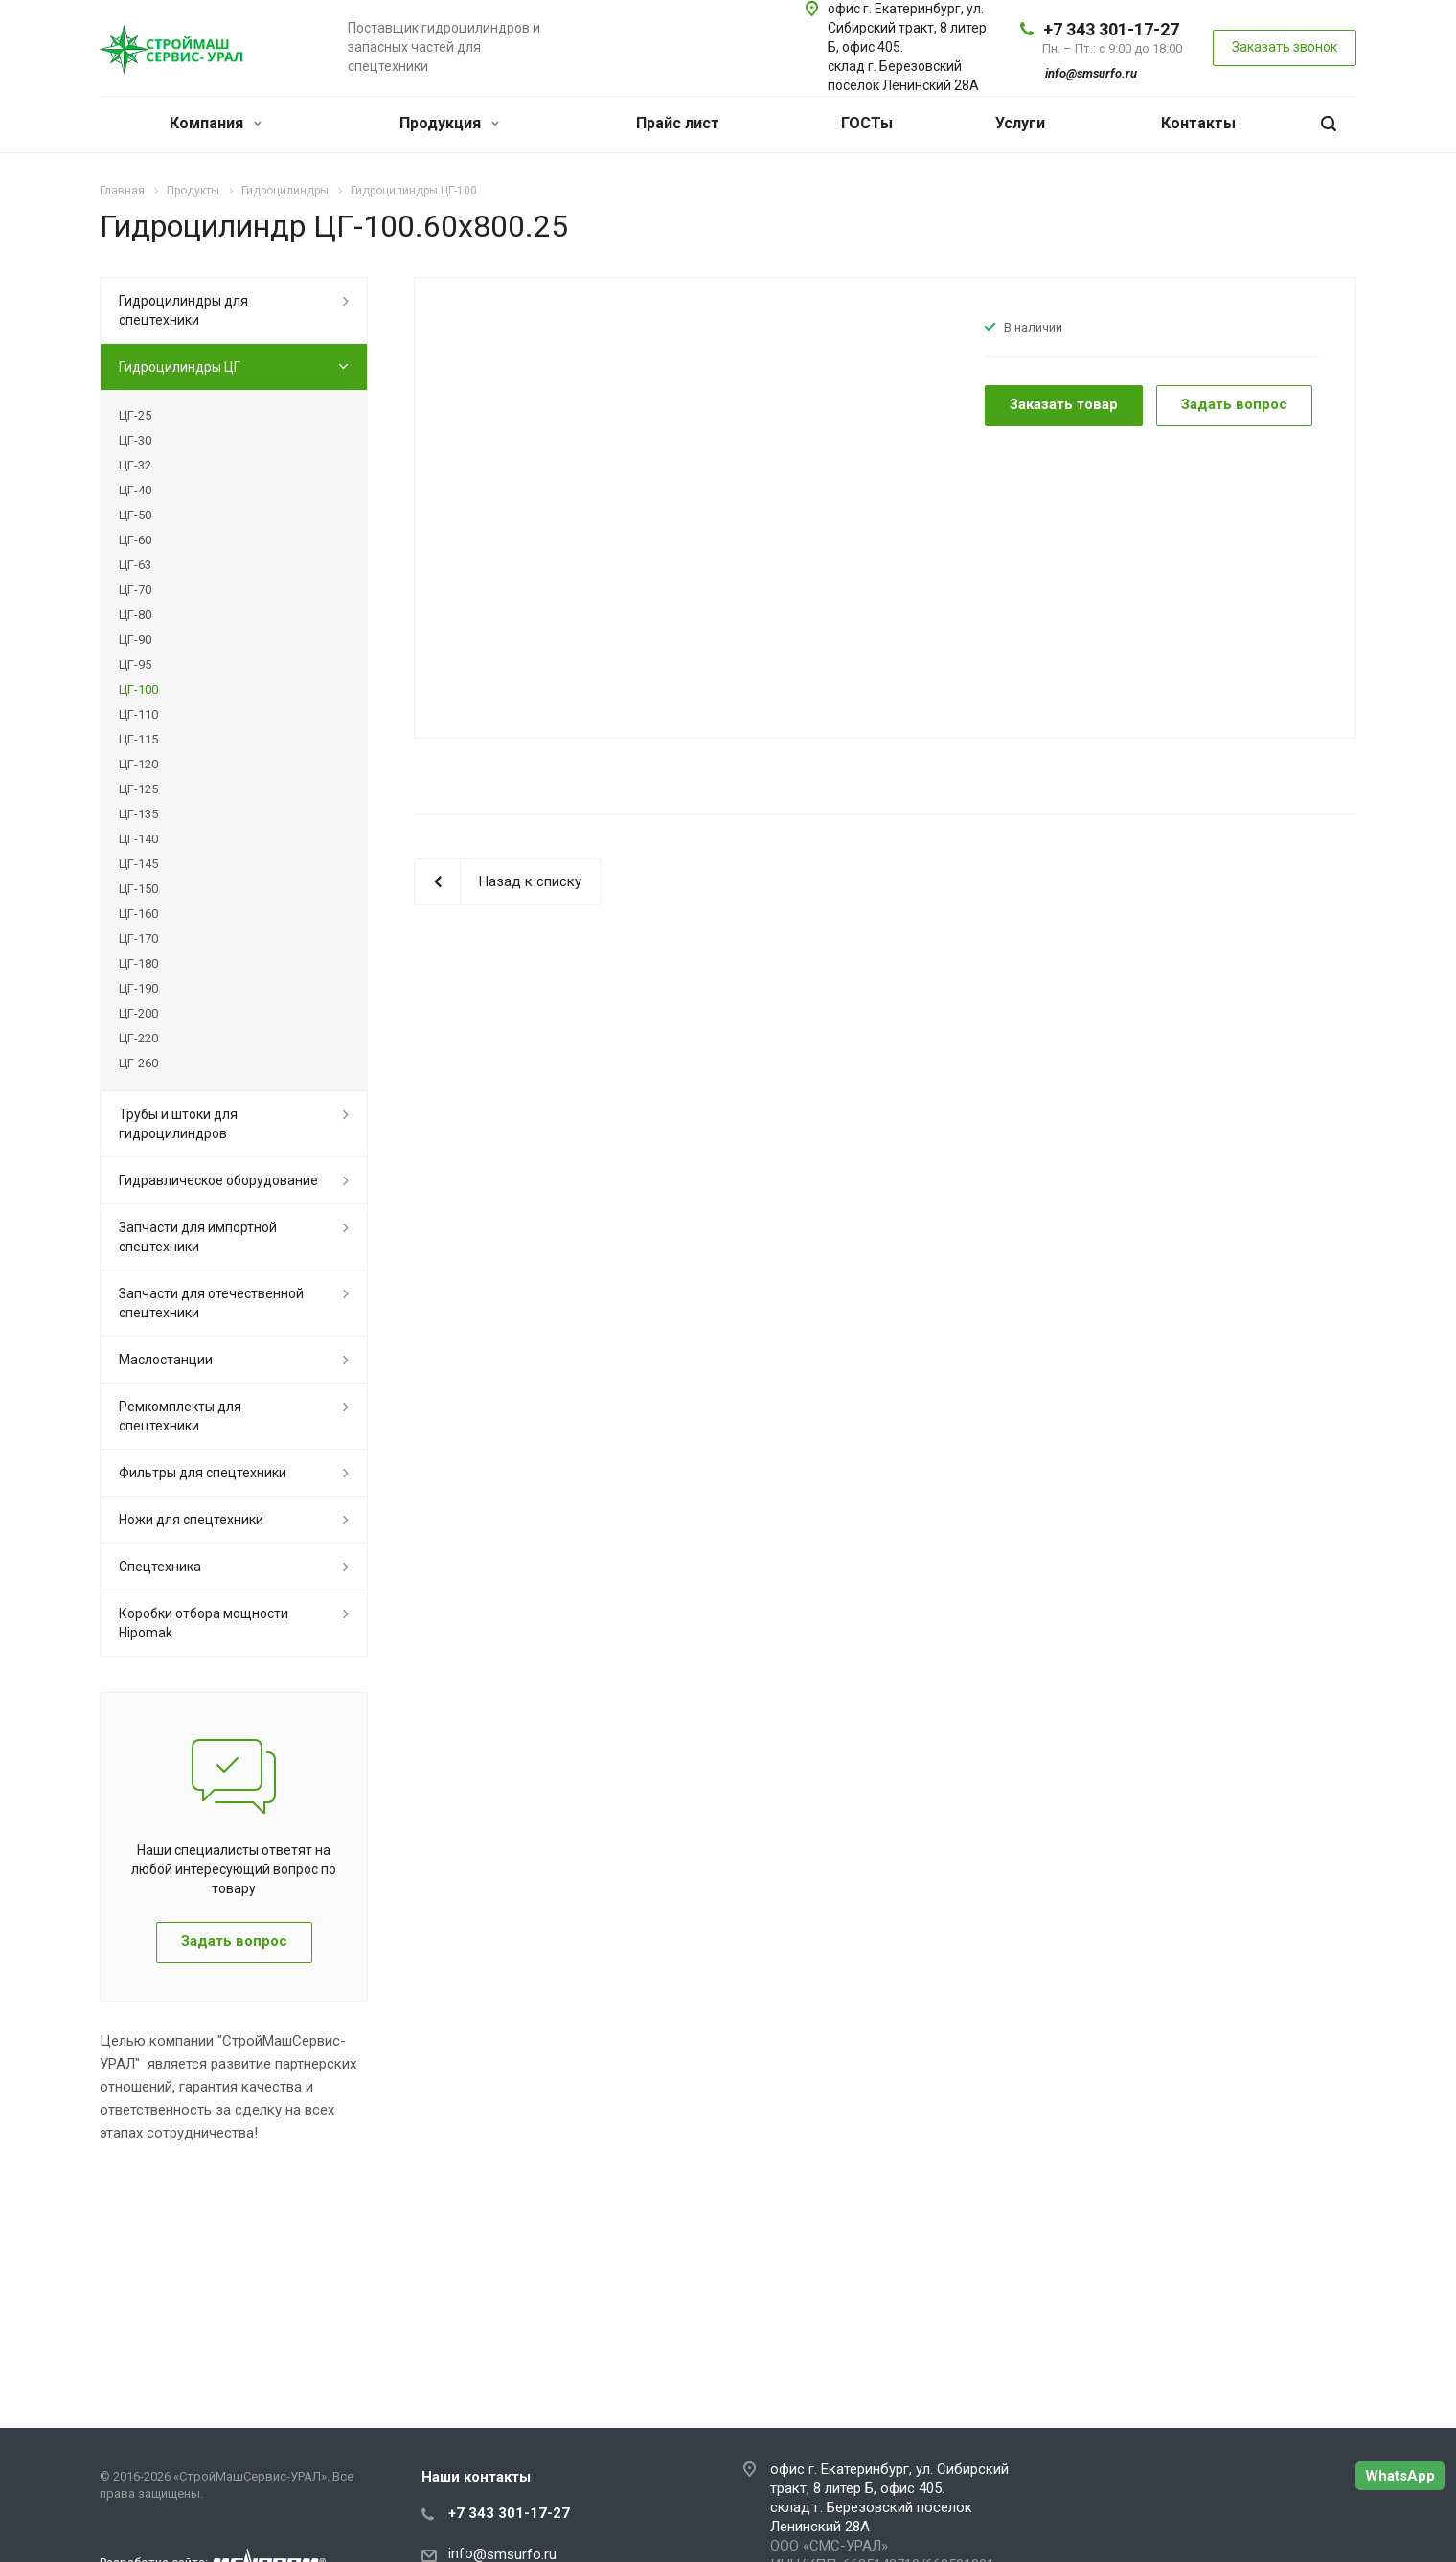 Image resolution: width=1456 pixels, height=2562 pixels. Describe the element at coordinates (138, 1013) in the screenshot. I see `ЦГ-200` at that location.